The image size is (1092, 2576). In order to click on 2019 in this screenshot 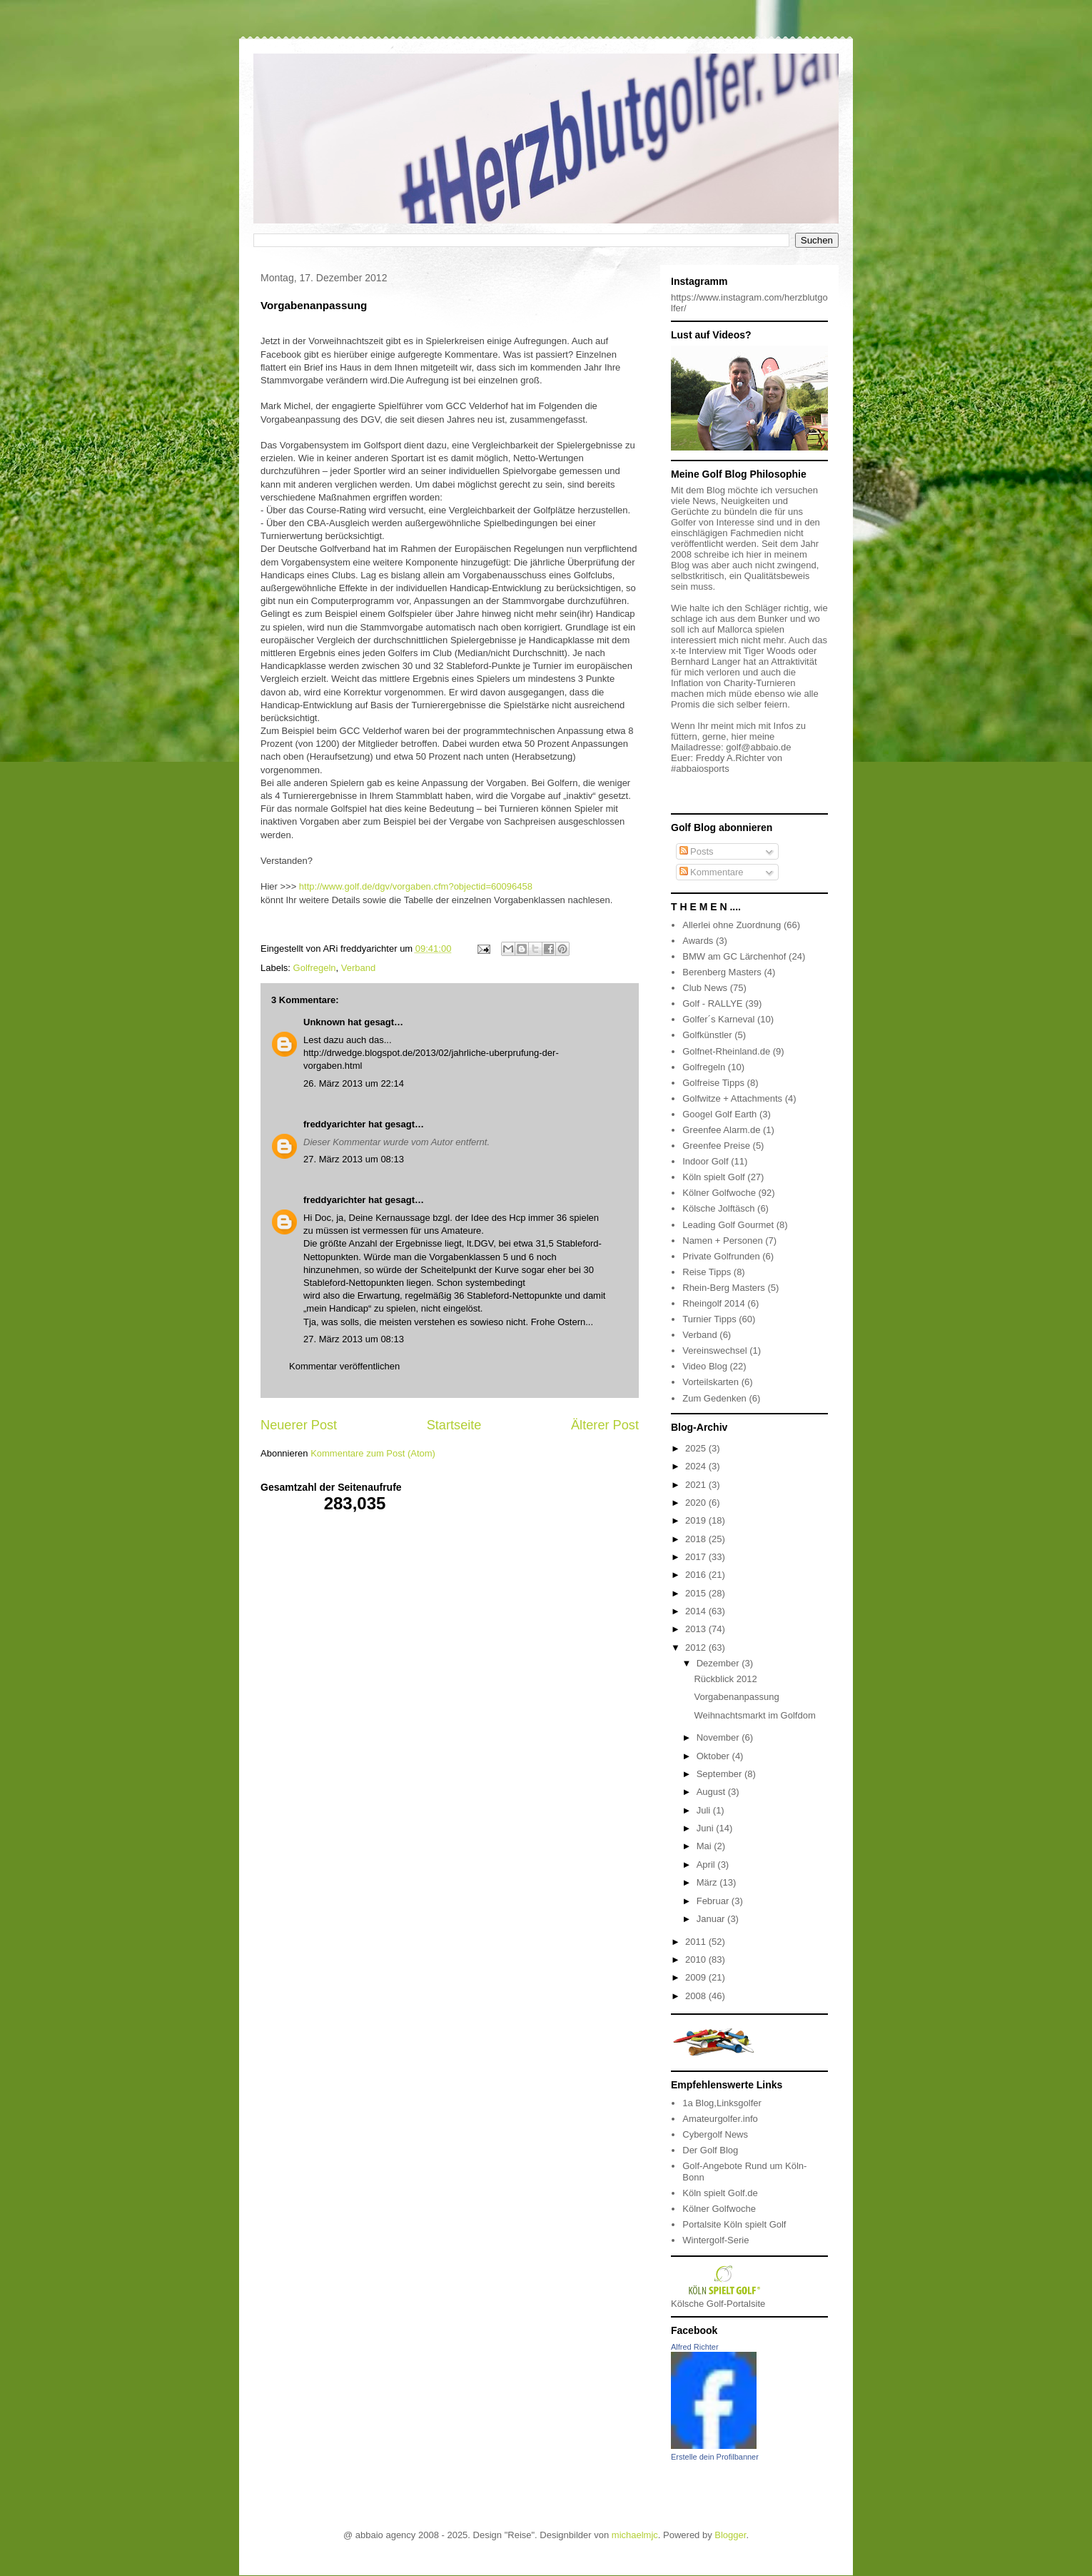, I will do `click(697, 1520)`.